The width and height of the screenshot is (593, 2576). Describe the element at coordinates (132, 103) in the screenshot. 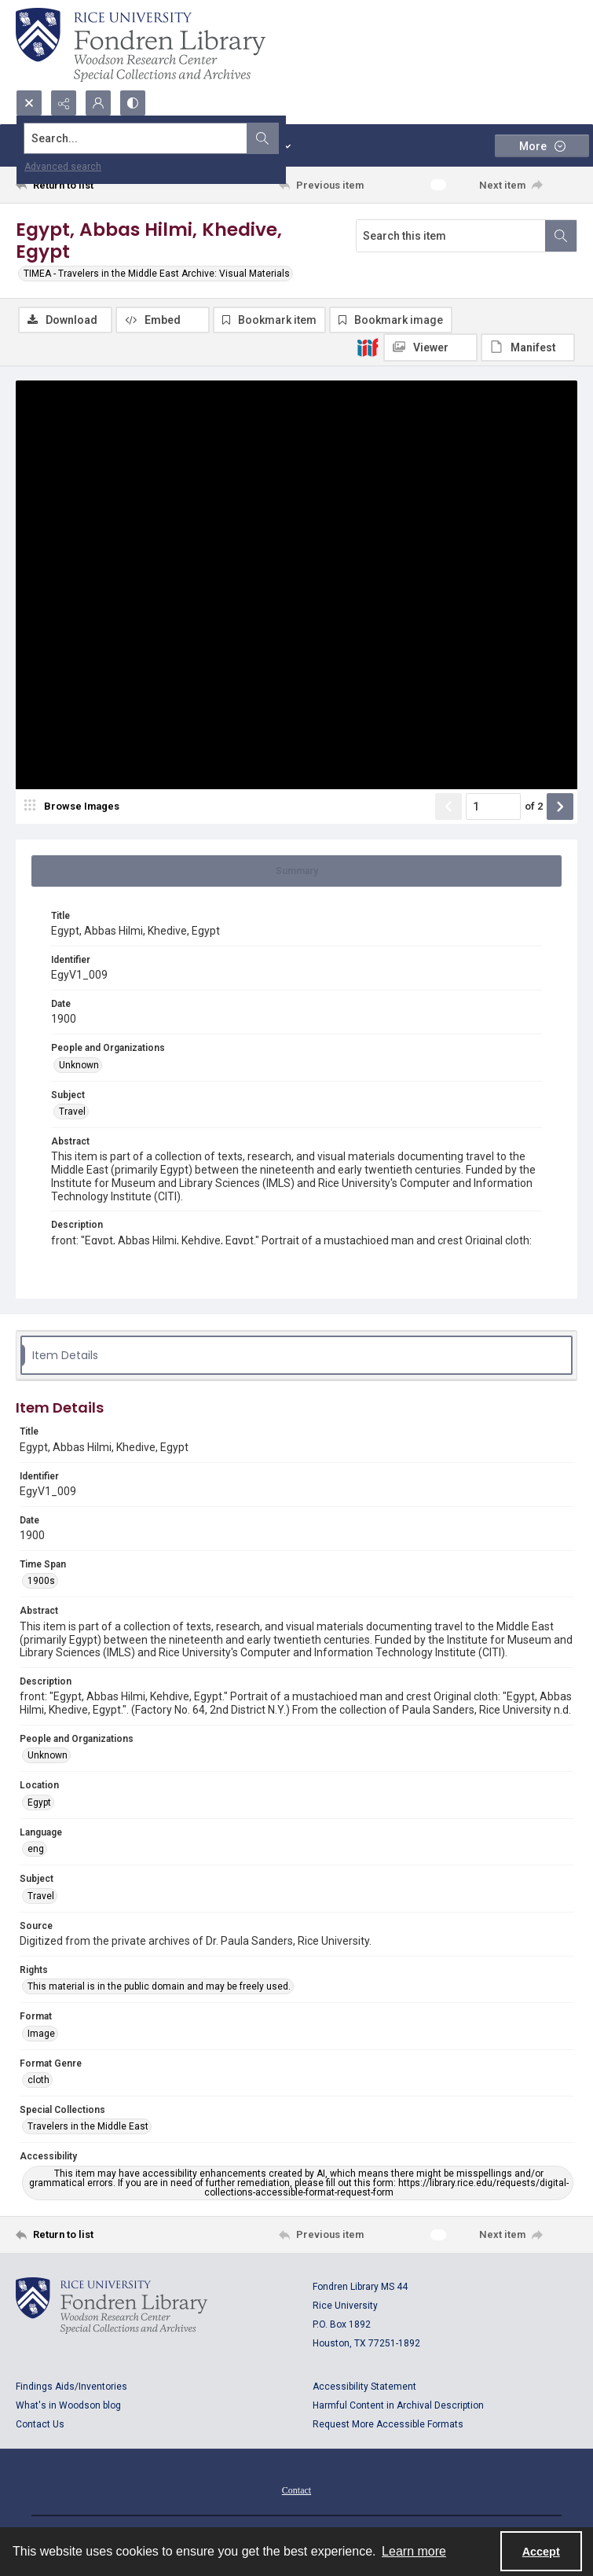

I see `[Switch between contrast modes]` at that location.